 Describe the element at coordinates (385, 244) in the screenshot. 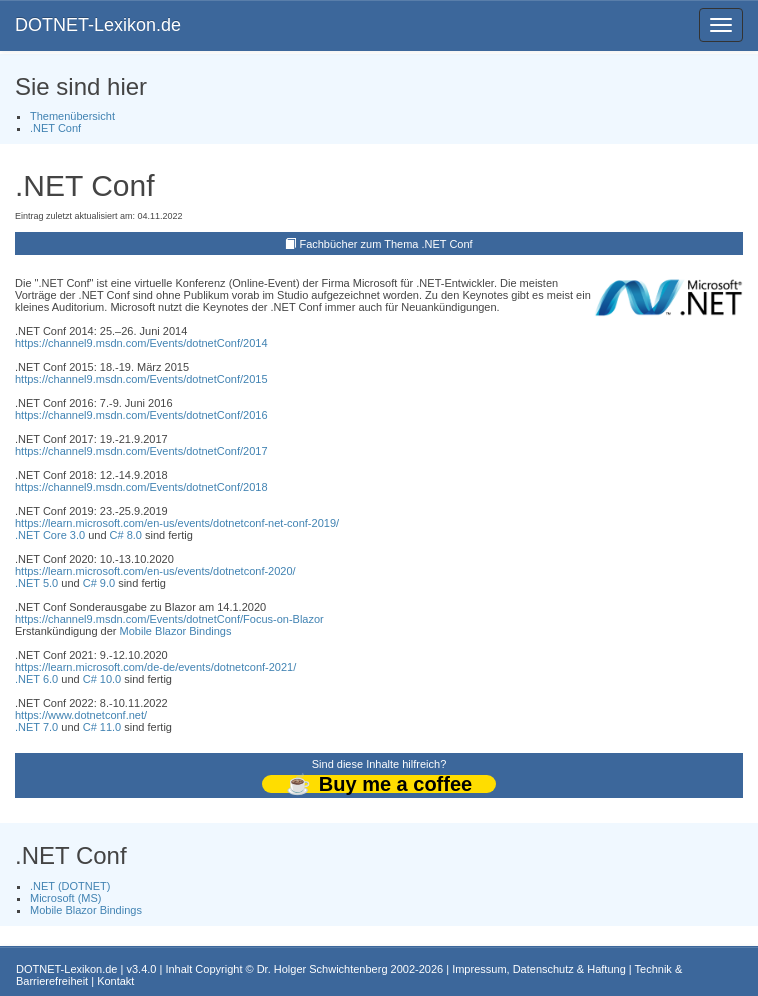

I see `Fachbücher zum Thema .NET Conf` at that location.